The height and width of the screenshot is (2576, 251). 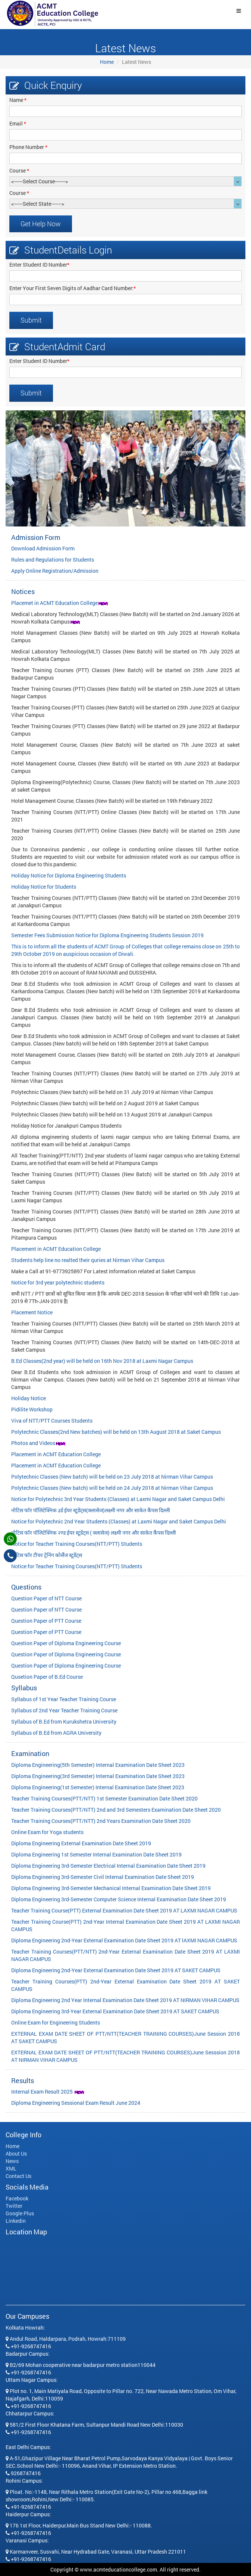 I want to click on Notice for 3rd year polytechnic students, so click(x=57, y=1282).